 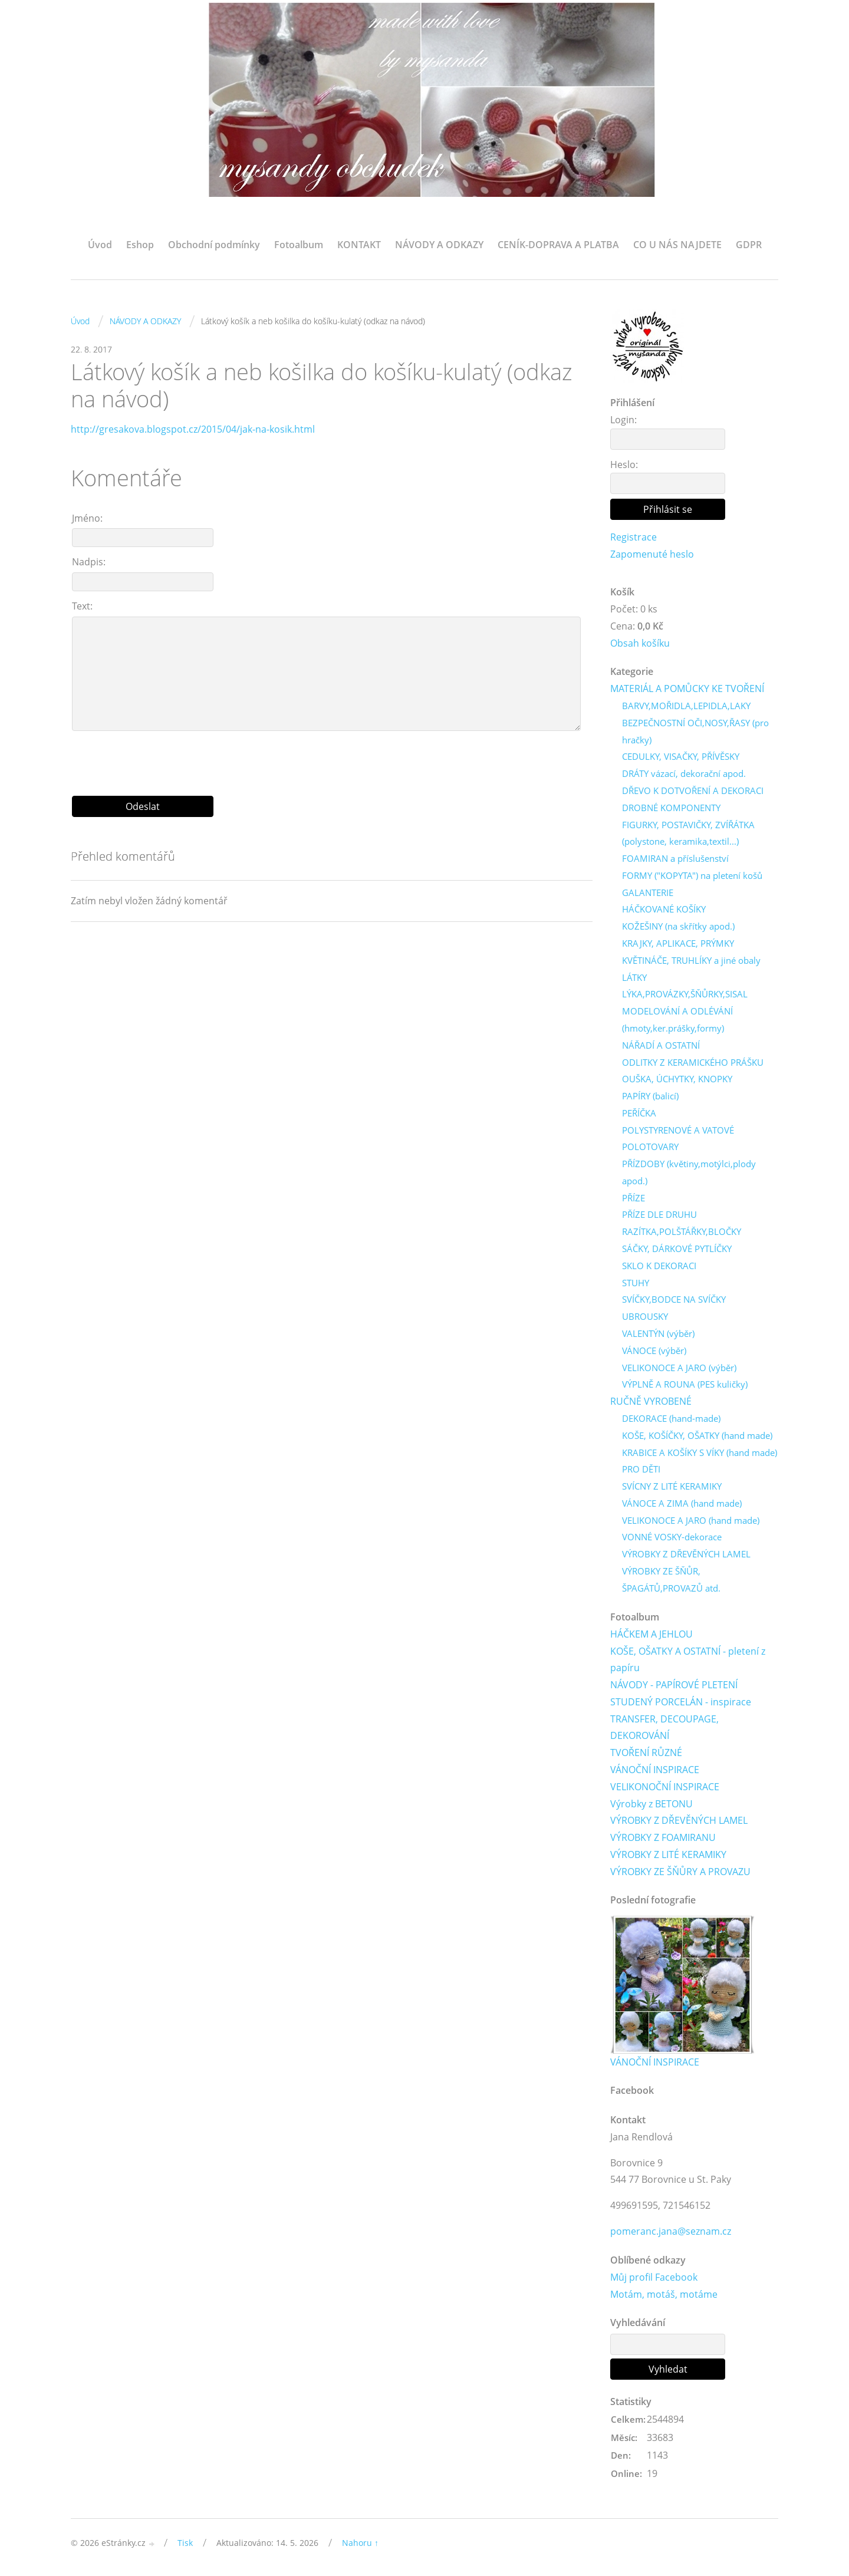 I want to click on Výrobky z BETONU, so click(x=651, y=1804).